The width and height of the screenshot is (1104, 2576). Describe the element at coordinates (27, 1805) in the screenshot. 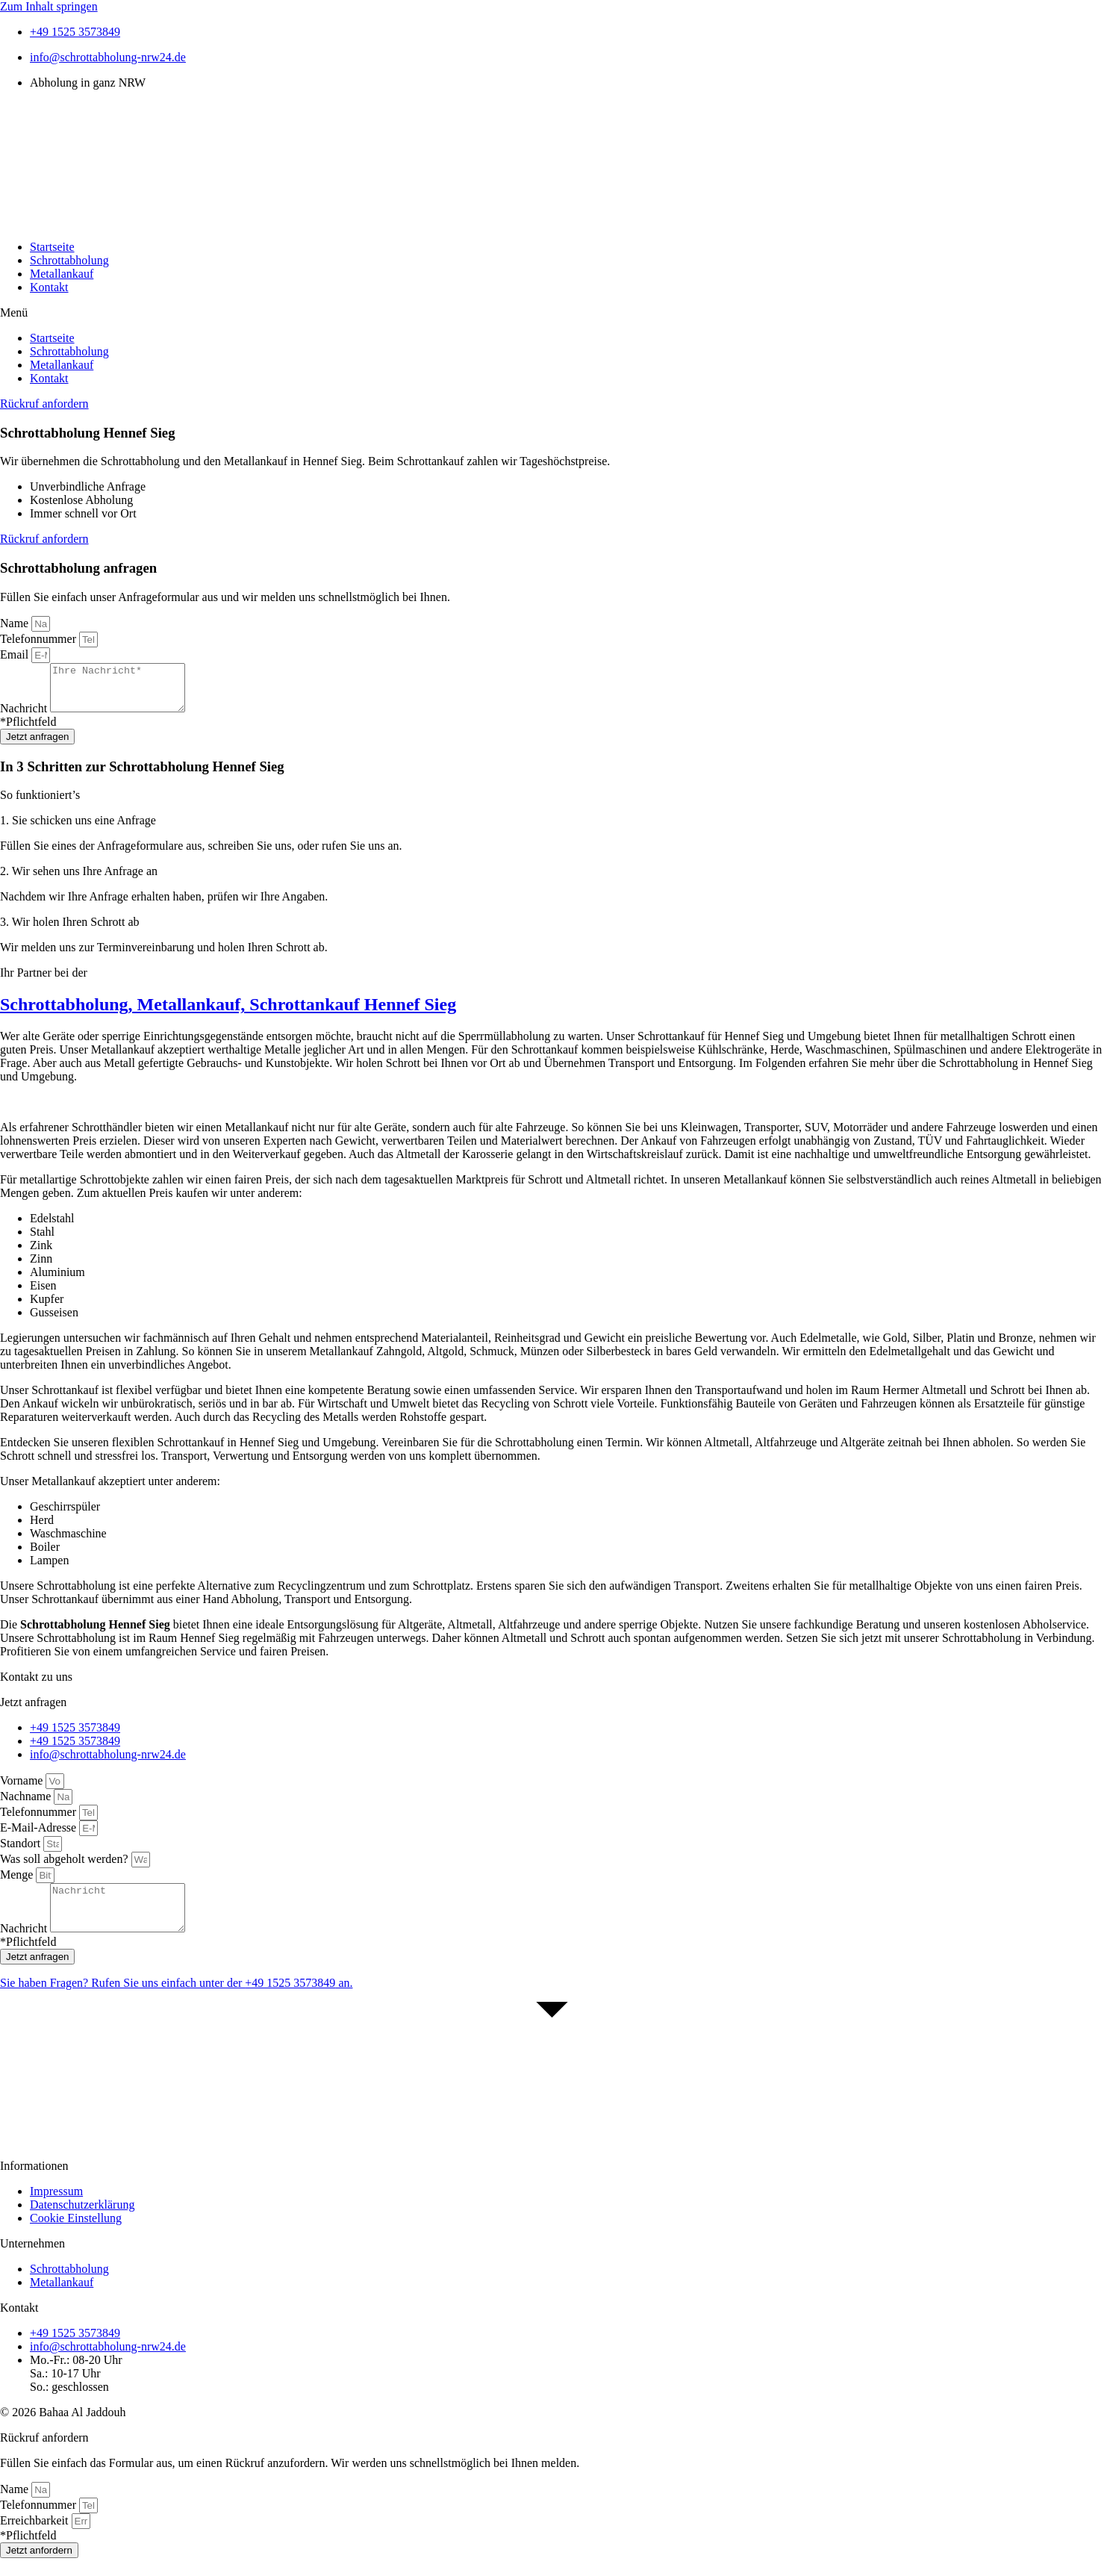

I see `Nachname` at that location.